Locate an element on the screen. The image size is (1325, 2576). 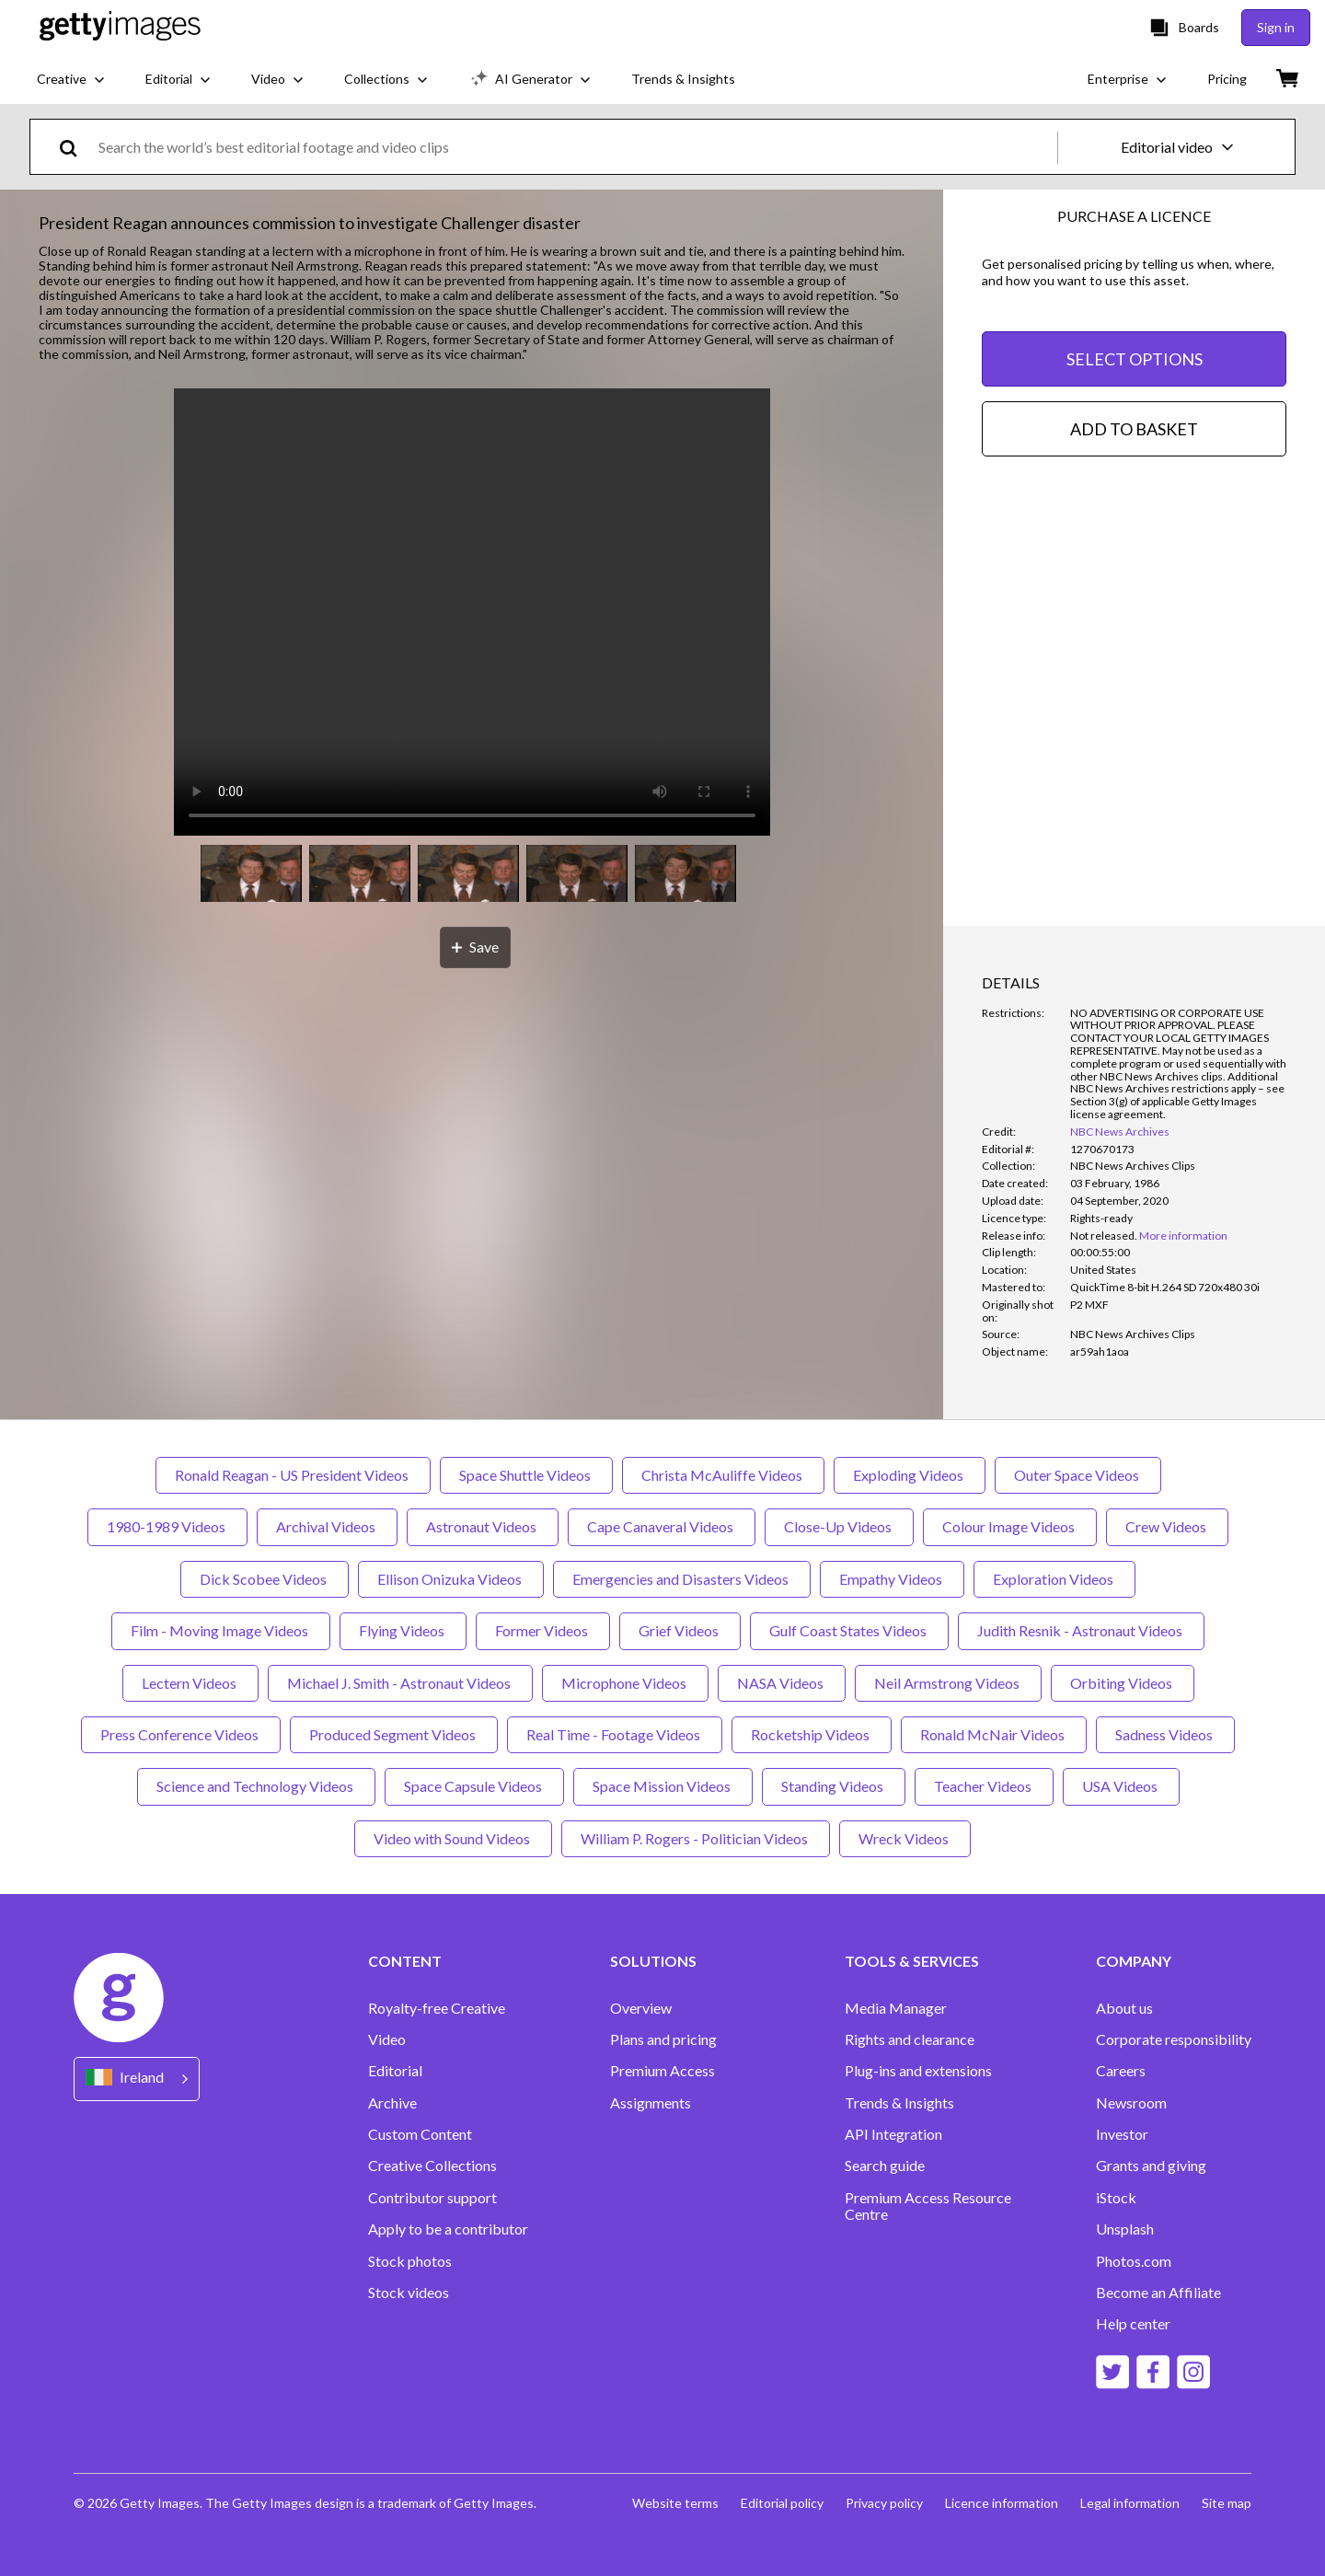
Video is located at coordinates (387, 2039).